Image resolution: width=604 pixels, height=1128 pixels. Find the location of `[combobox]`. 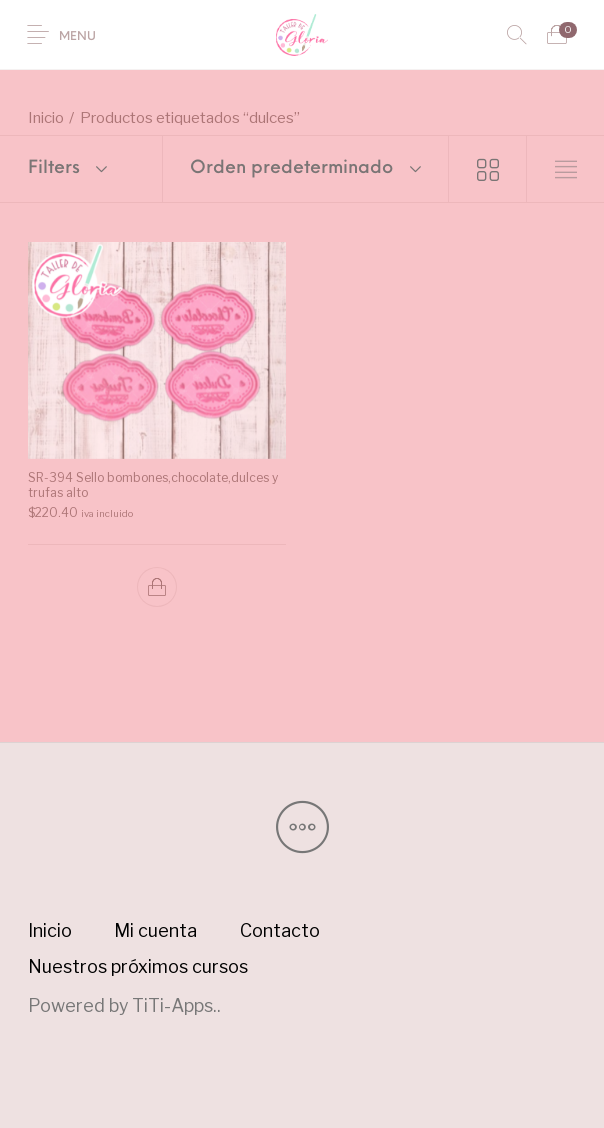

[combobox] is located at coordinates (306, 169).